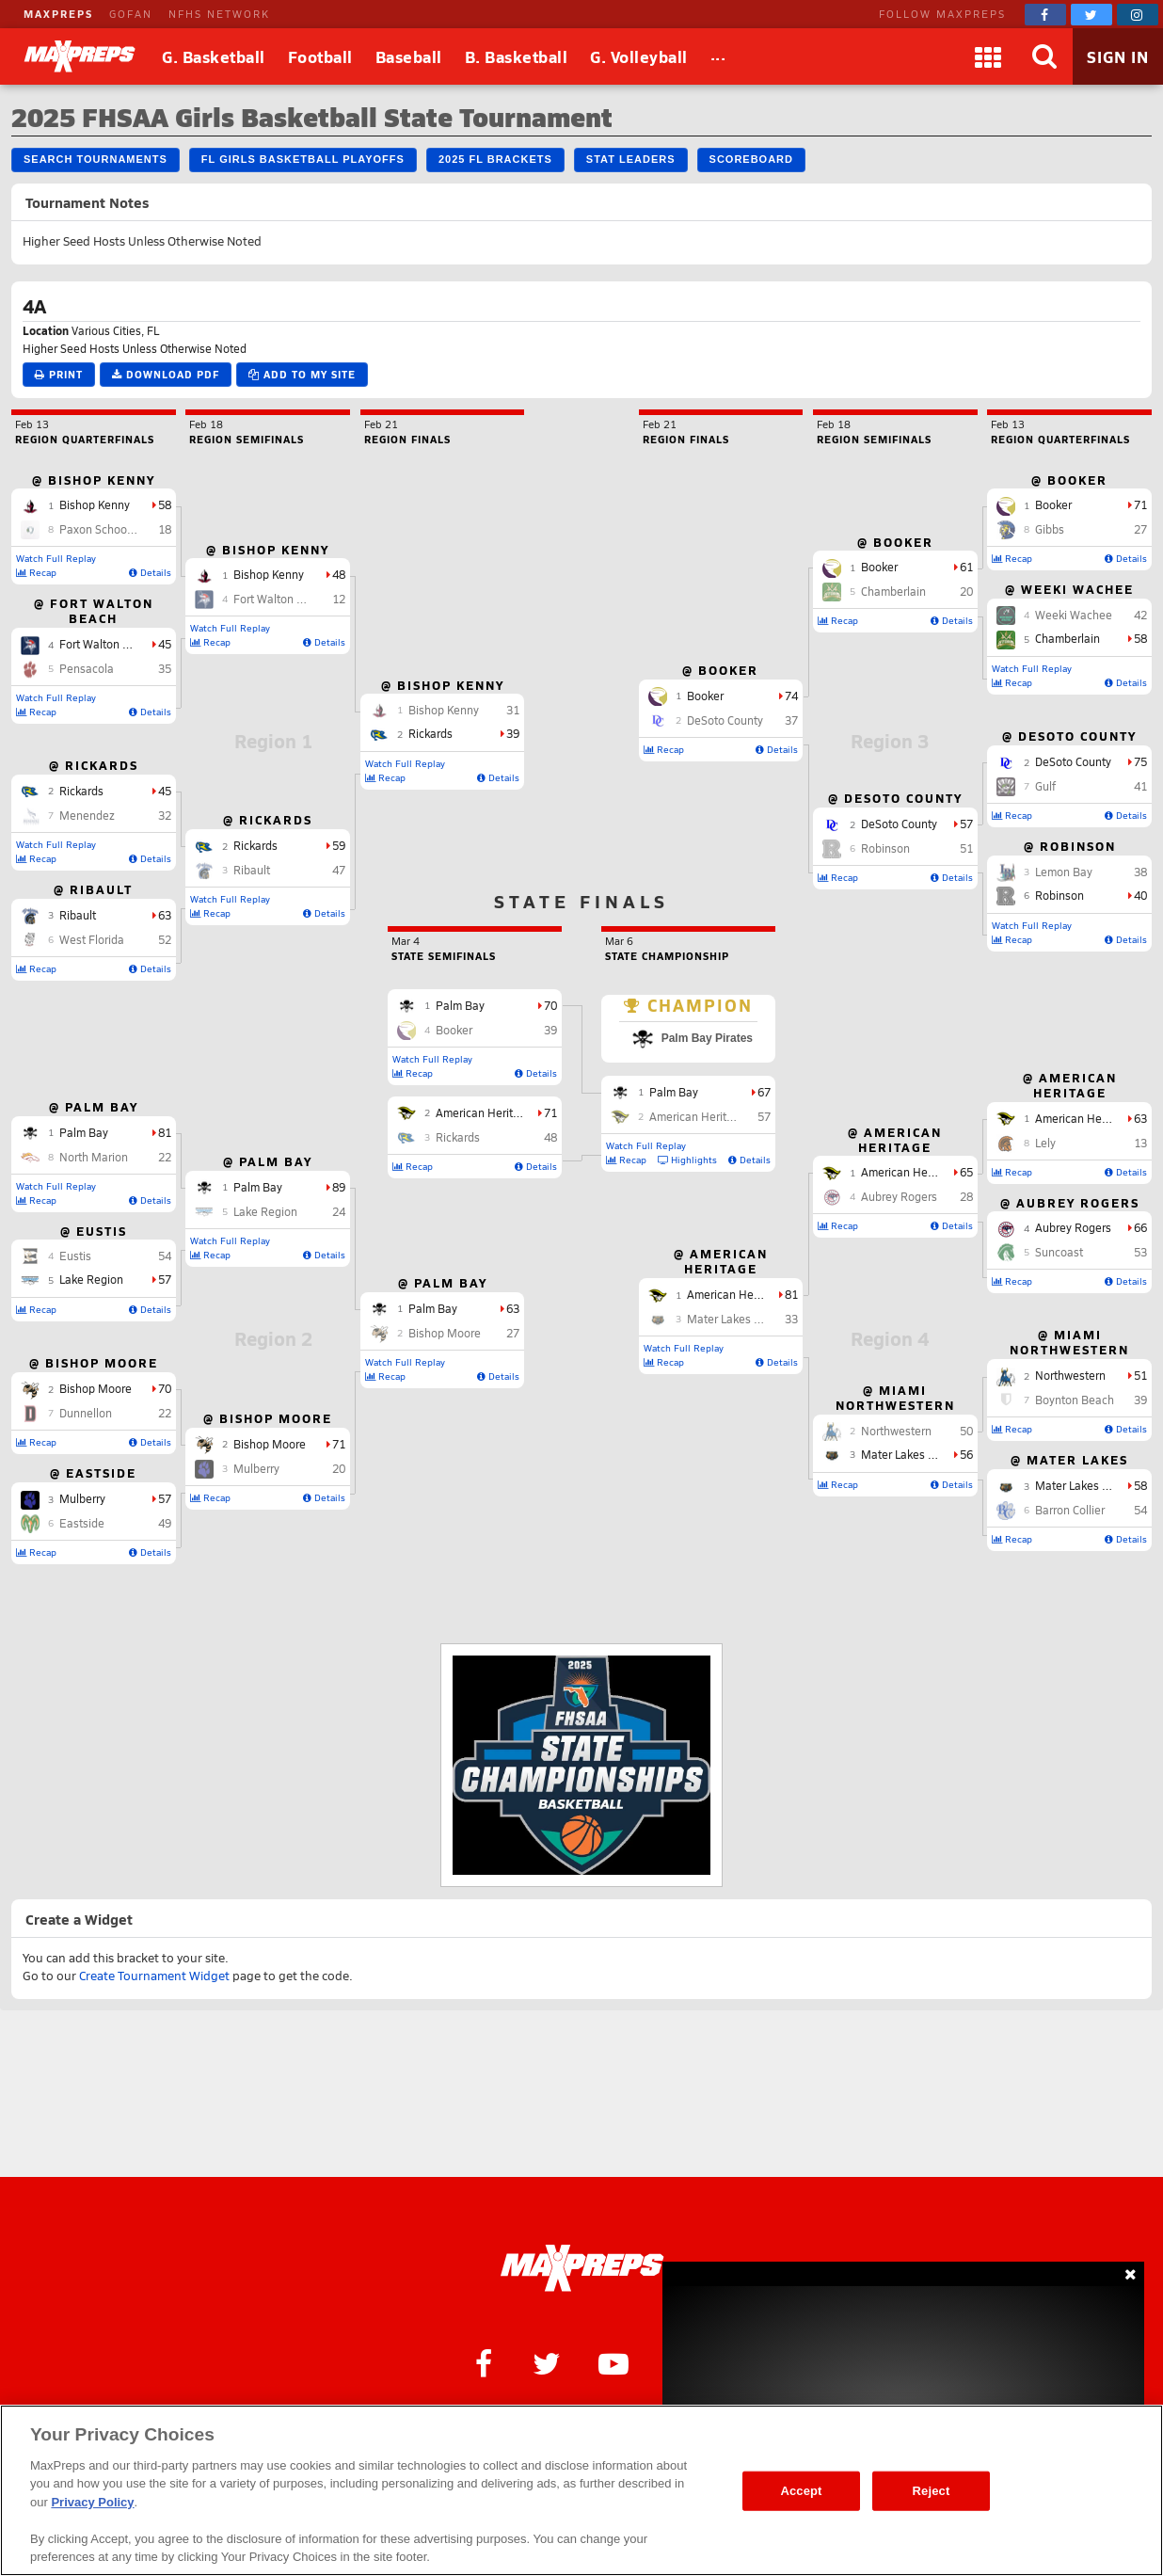  I want to click on 12, so click(338, 598).